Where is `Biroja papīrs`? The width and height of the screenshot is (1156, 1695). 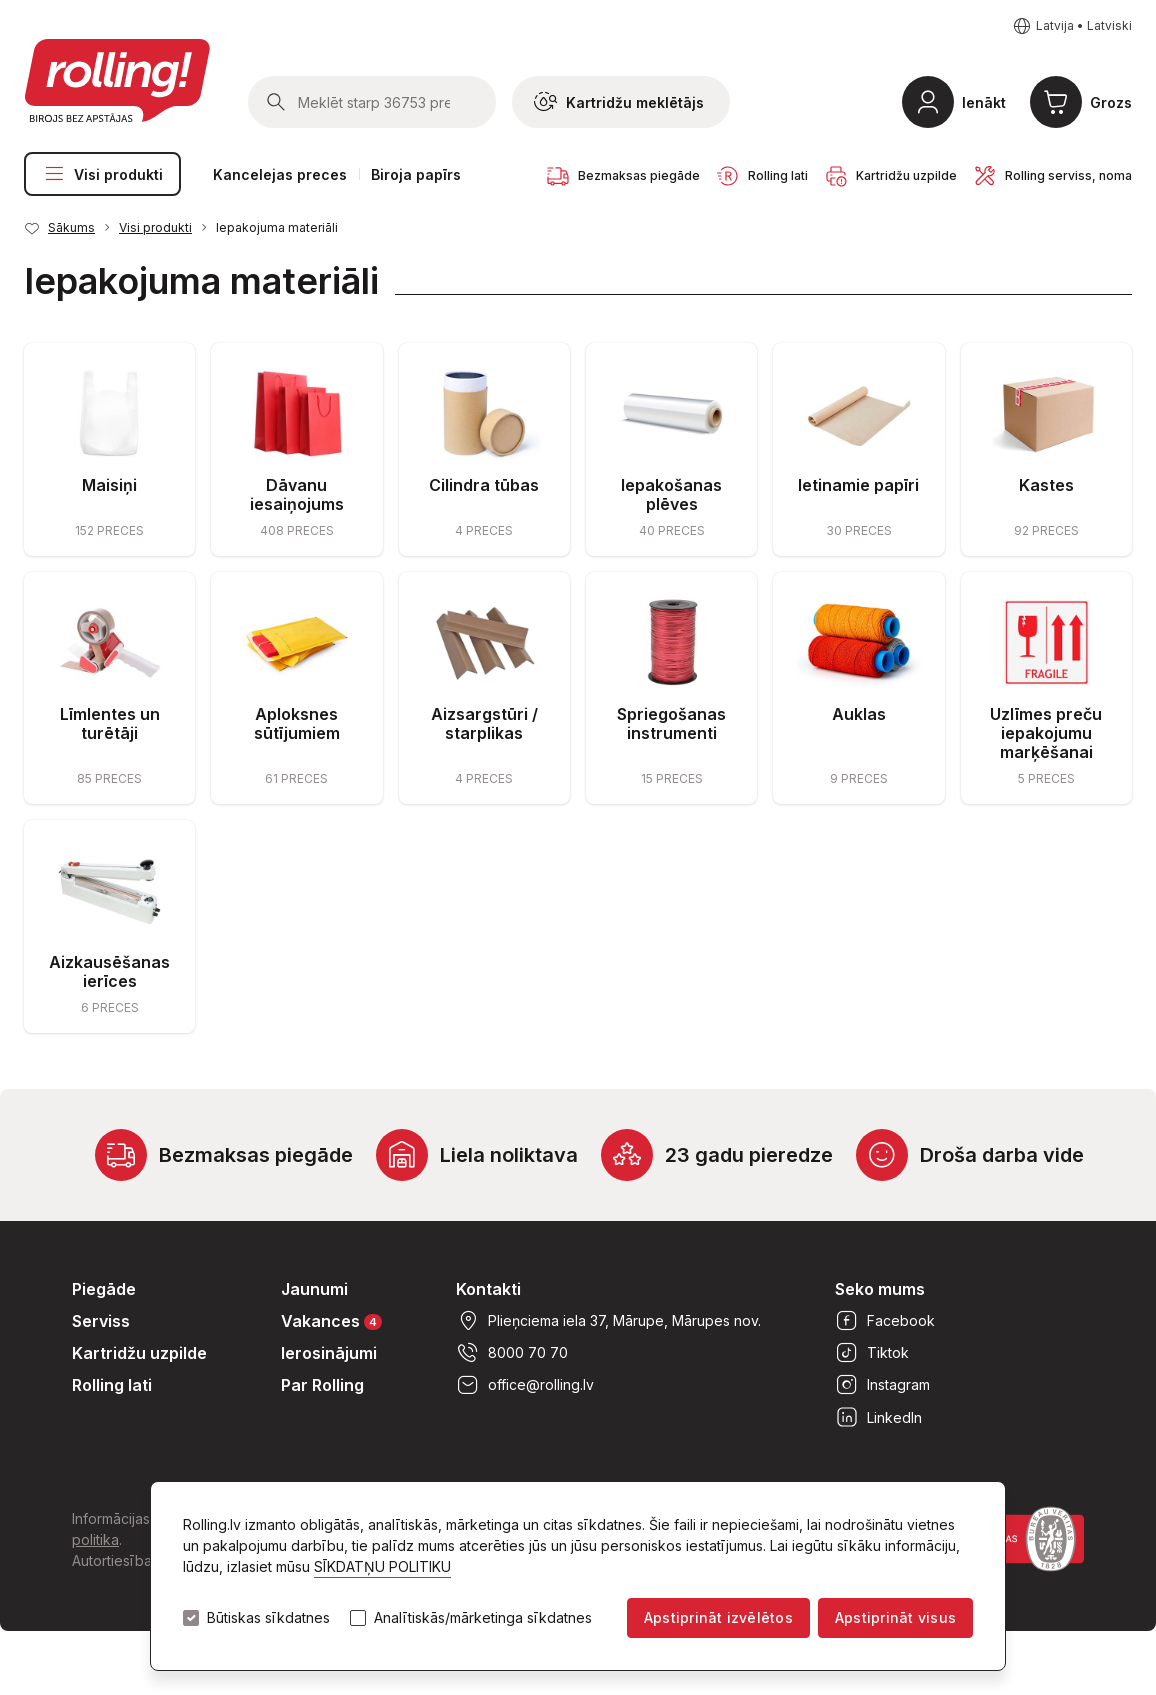
Biroja papīrs is located at coordinates (416, 174).